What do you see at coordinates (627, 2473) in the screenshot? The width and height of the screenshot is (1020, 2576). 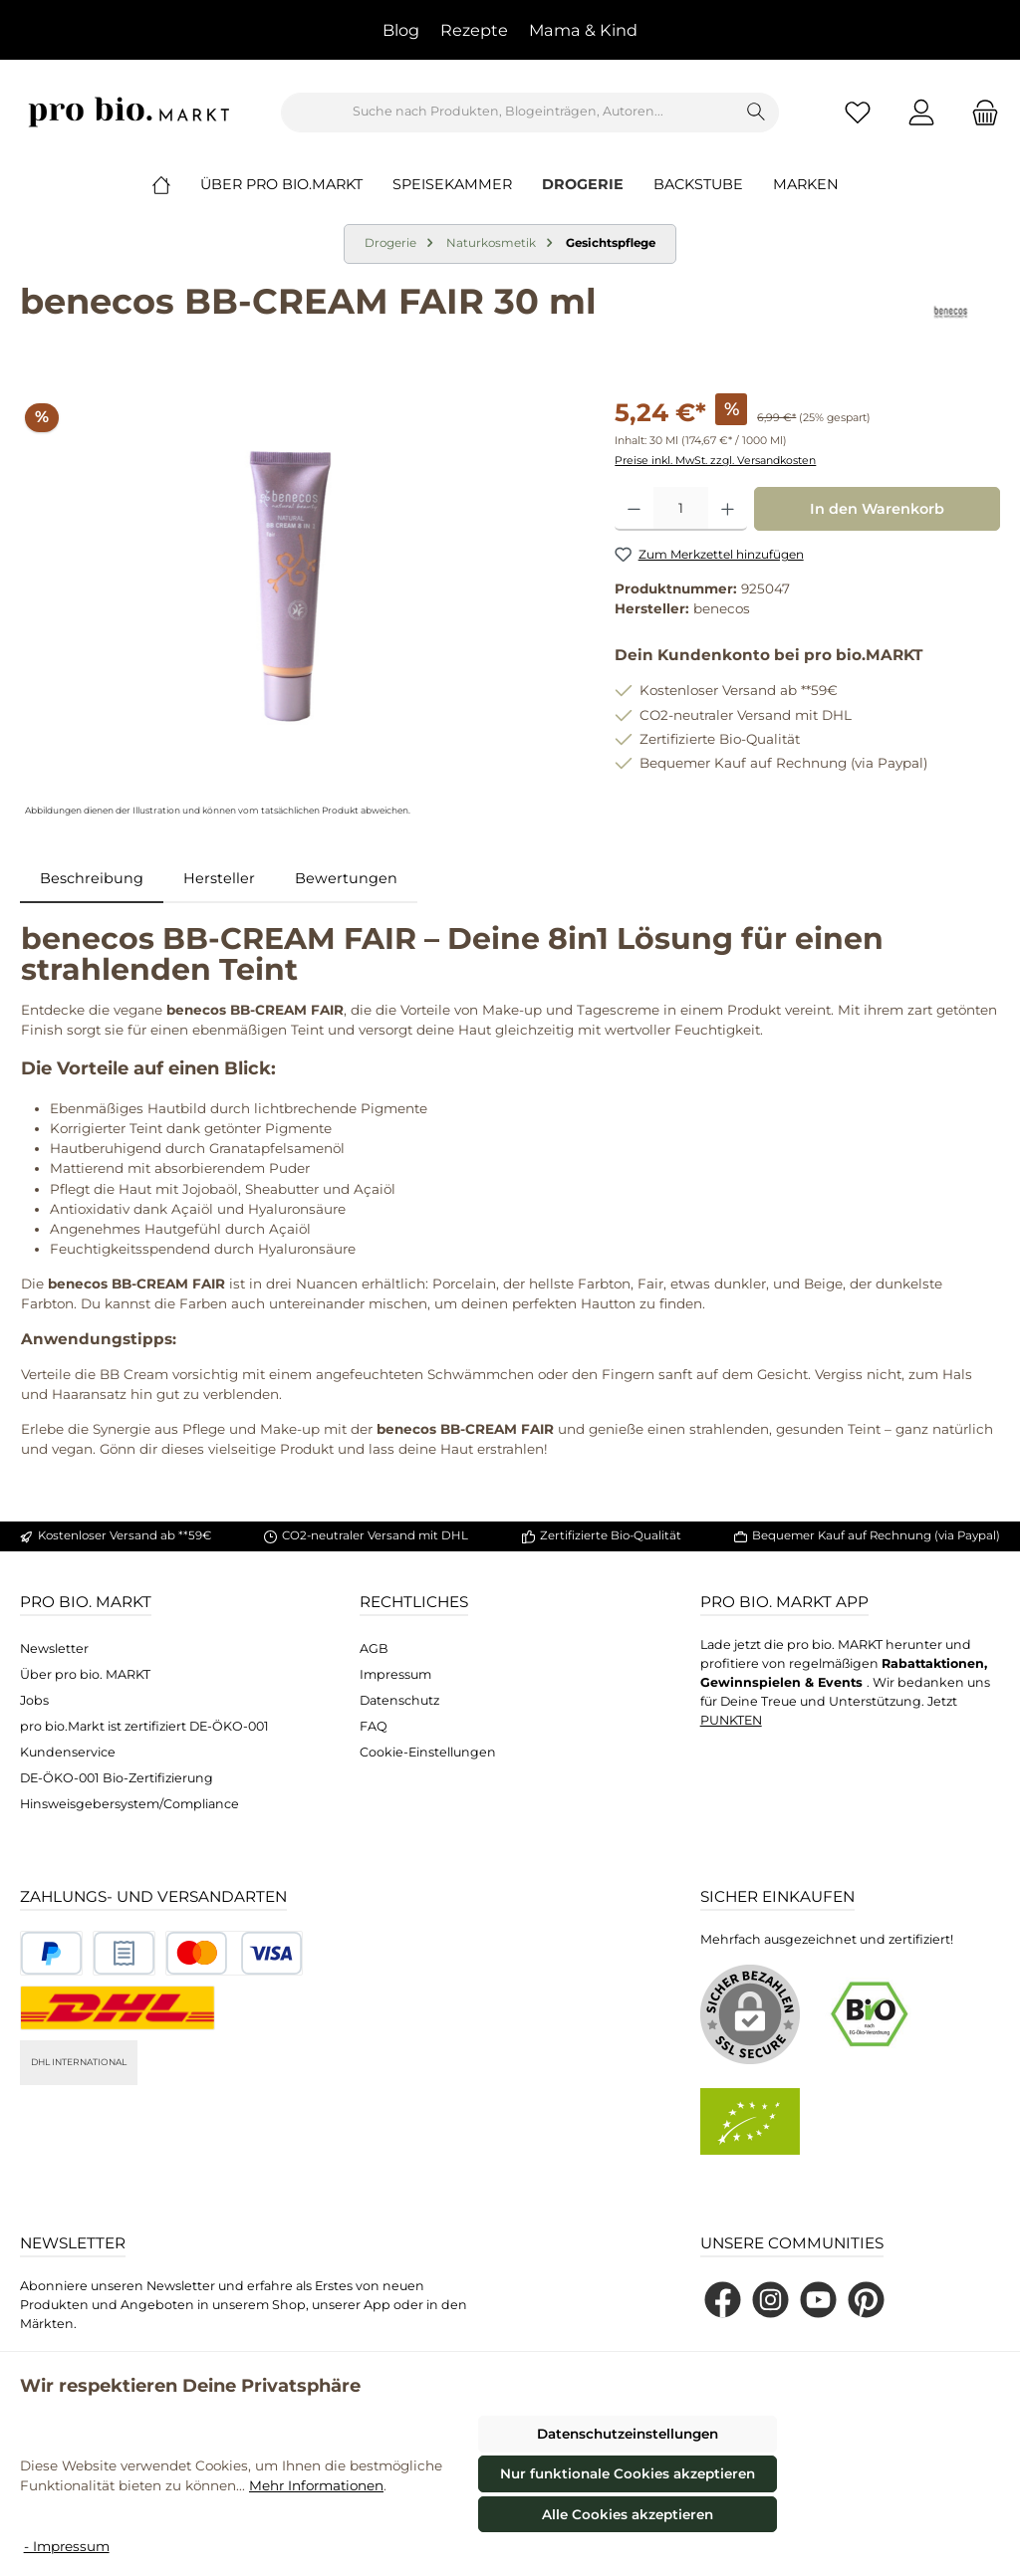 I see `Nur funktionale Cookies akzeptieren` at bounding box center [627, 2473].